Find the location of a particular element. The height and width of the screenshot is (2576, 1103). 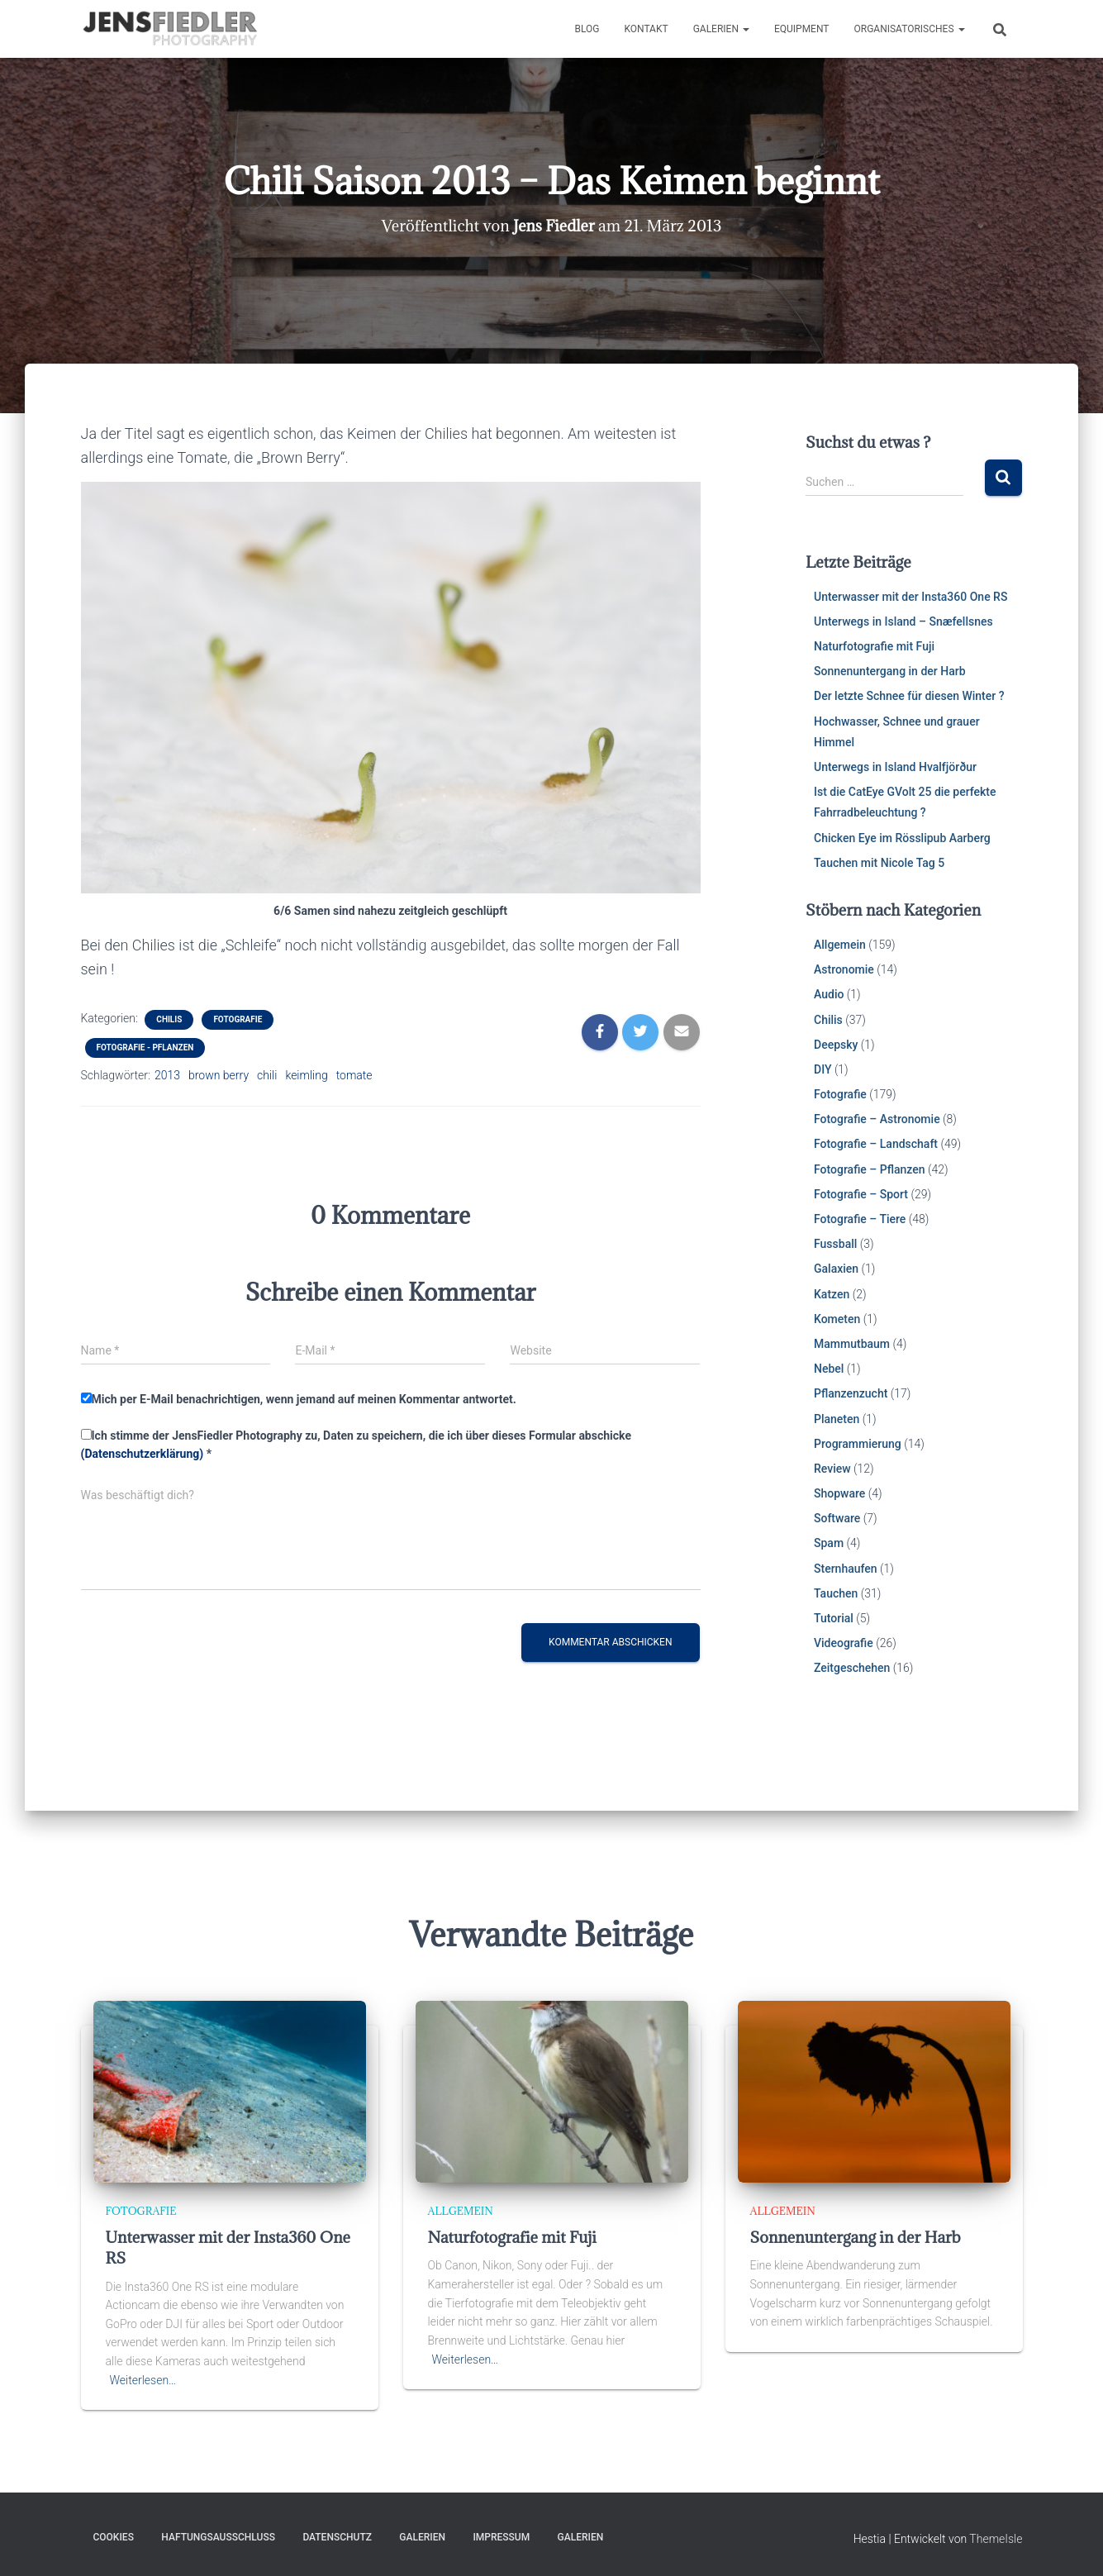

Spam is located at coordinates (829, 1543).